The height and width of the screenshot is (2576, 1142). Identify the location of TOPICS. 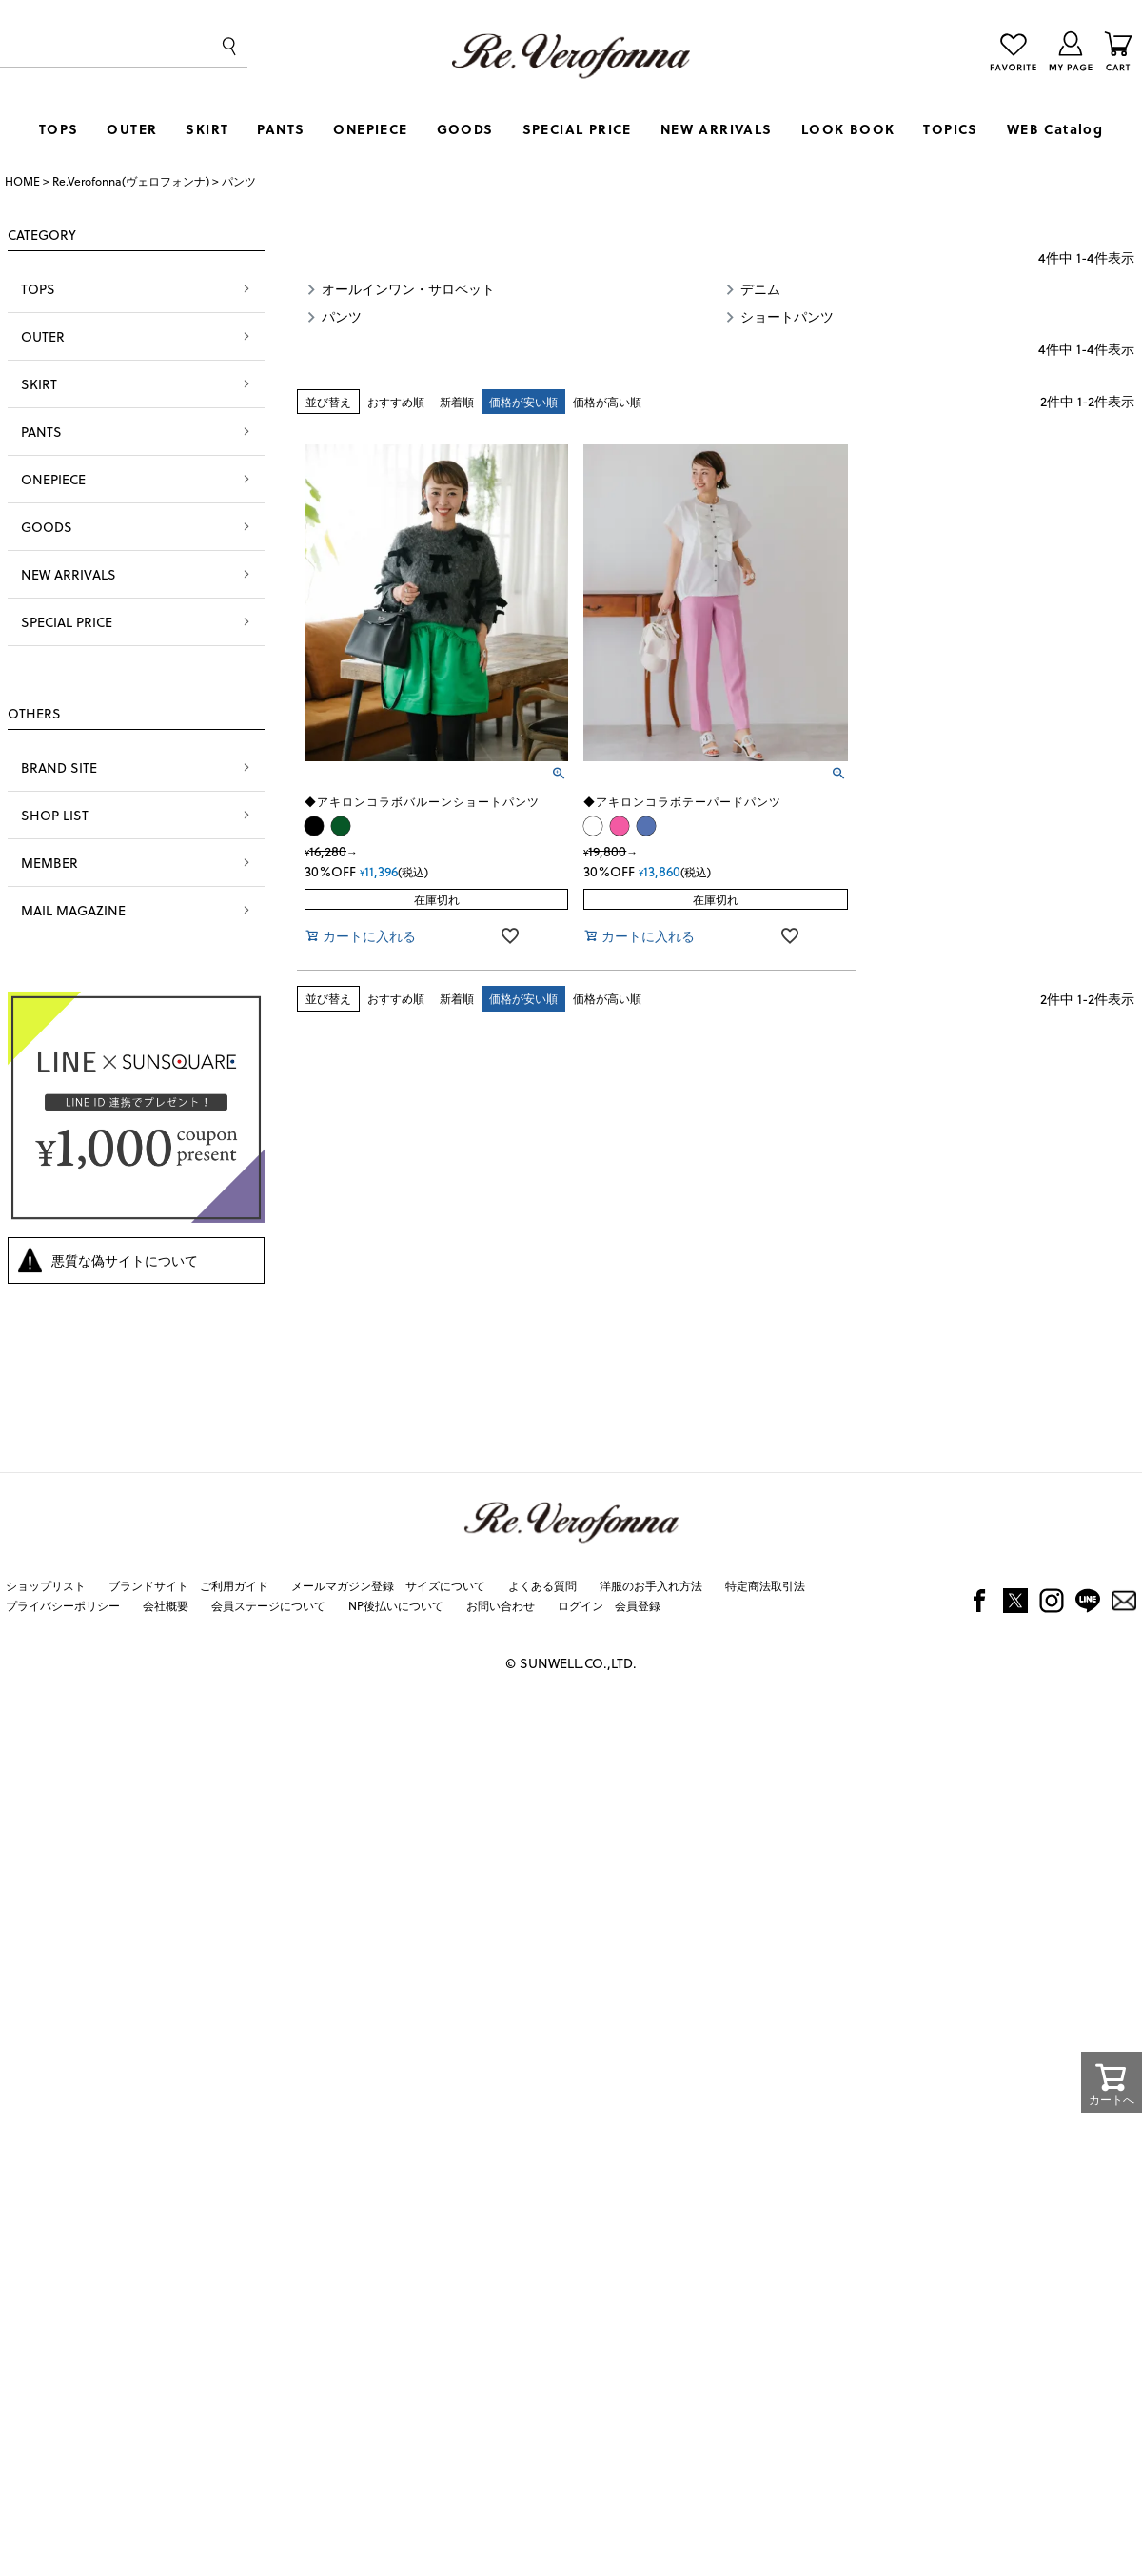
(950, 129).